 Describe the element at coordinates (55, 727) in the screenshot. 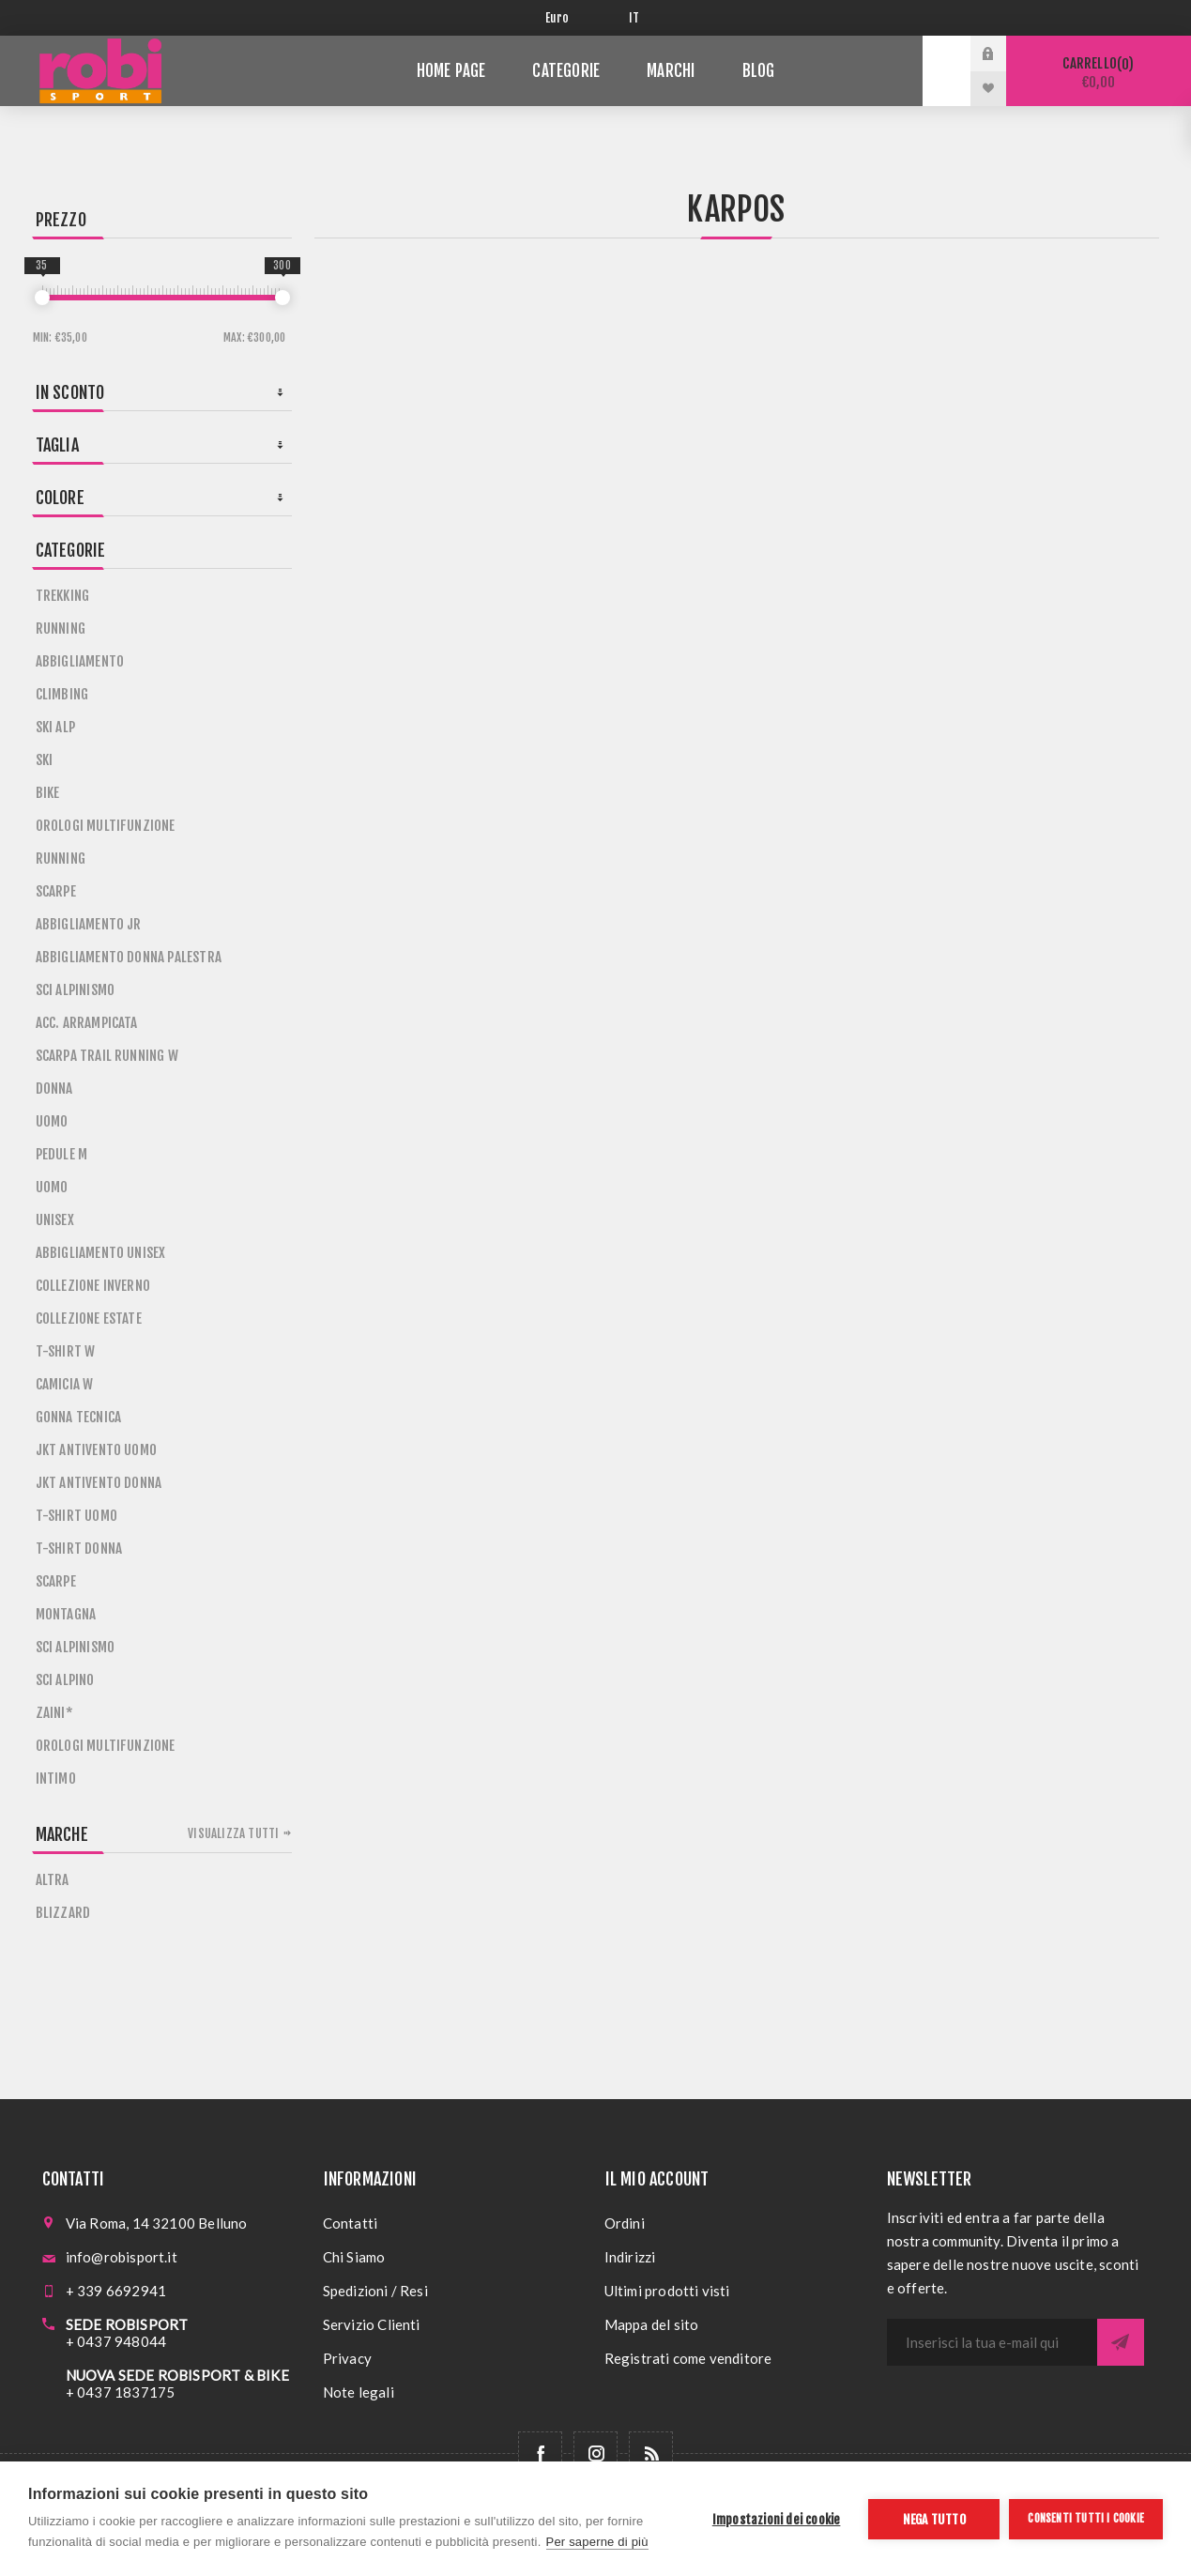

I see `SKI ALP` at that location.